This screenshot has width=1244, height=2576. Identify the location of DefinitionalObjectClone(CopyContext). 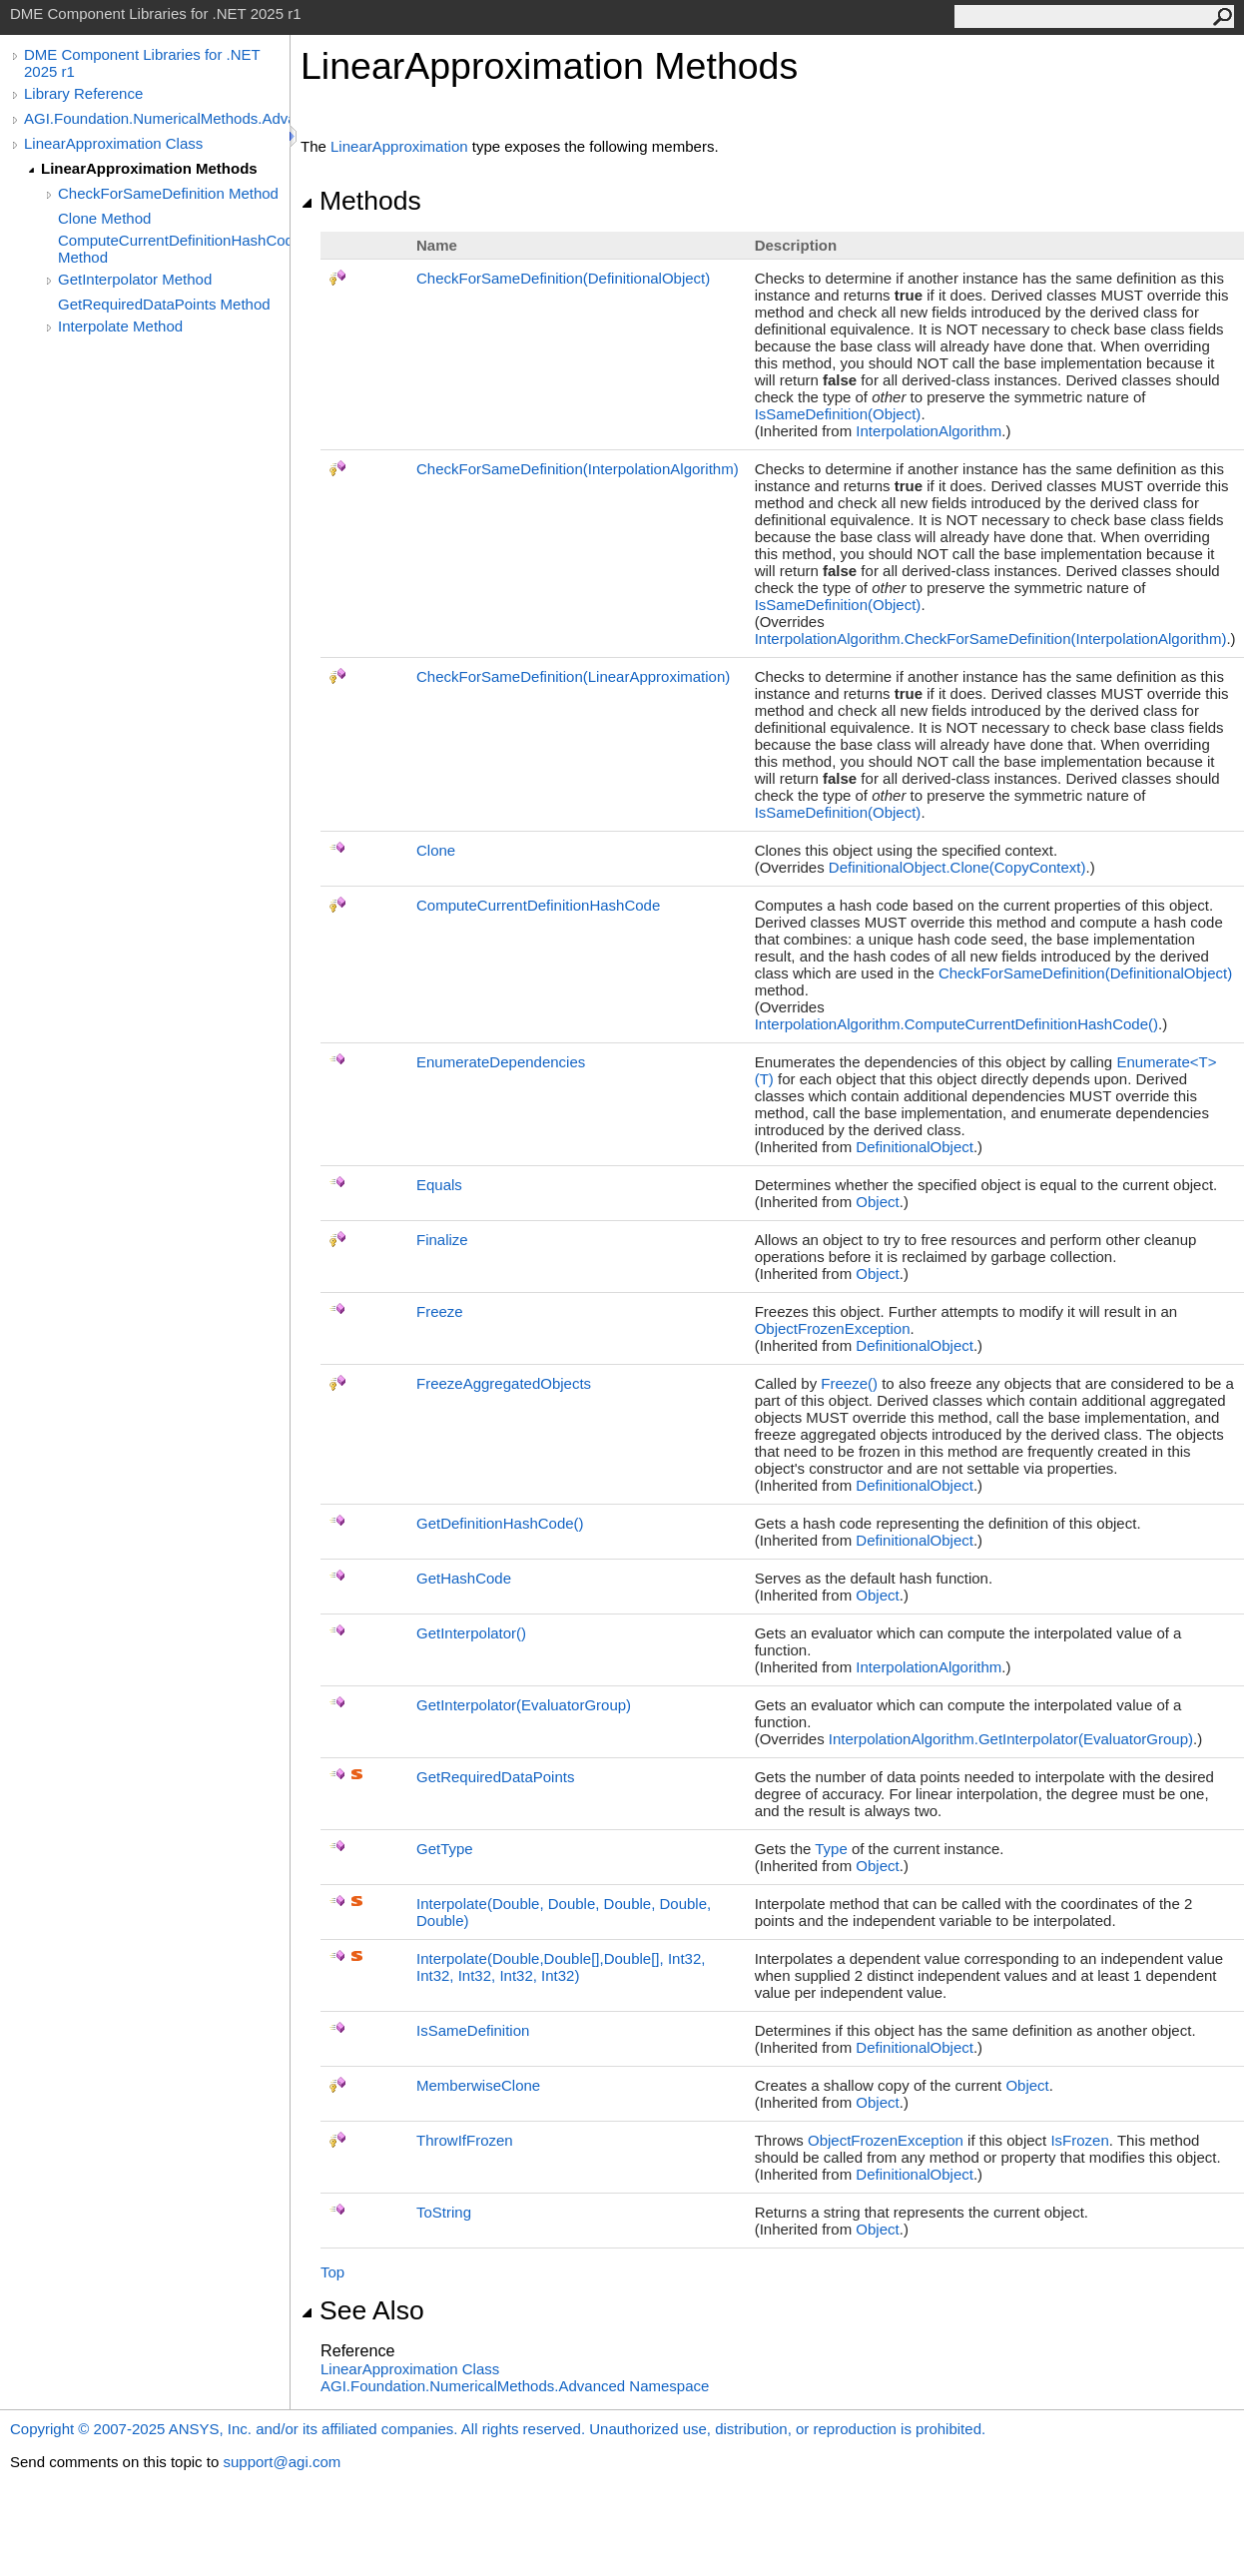
(957, 867).